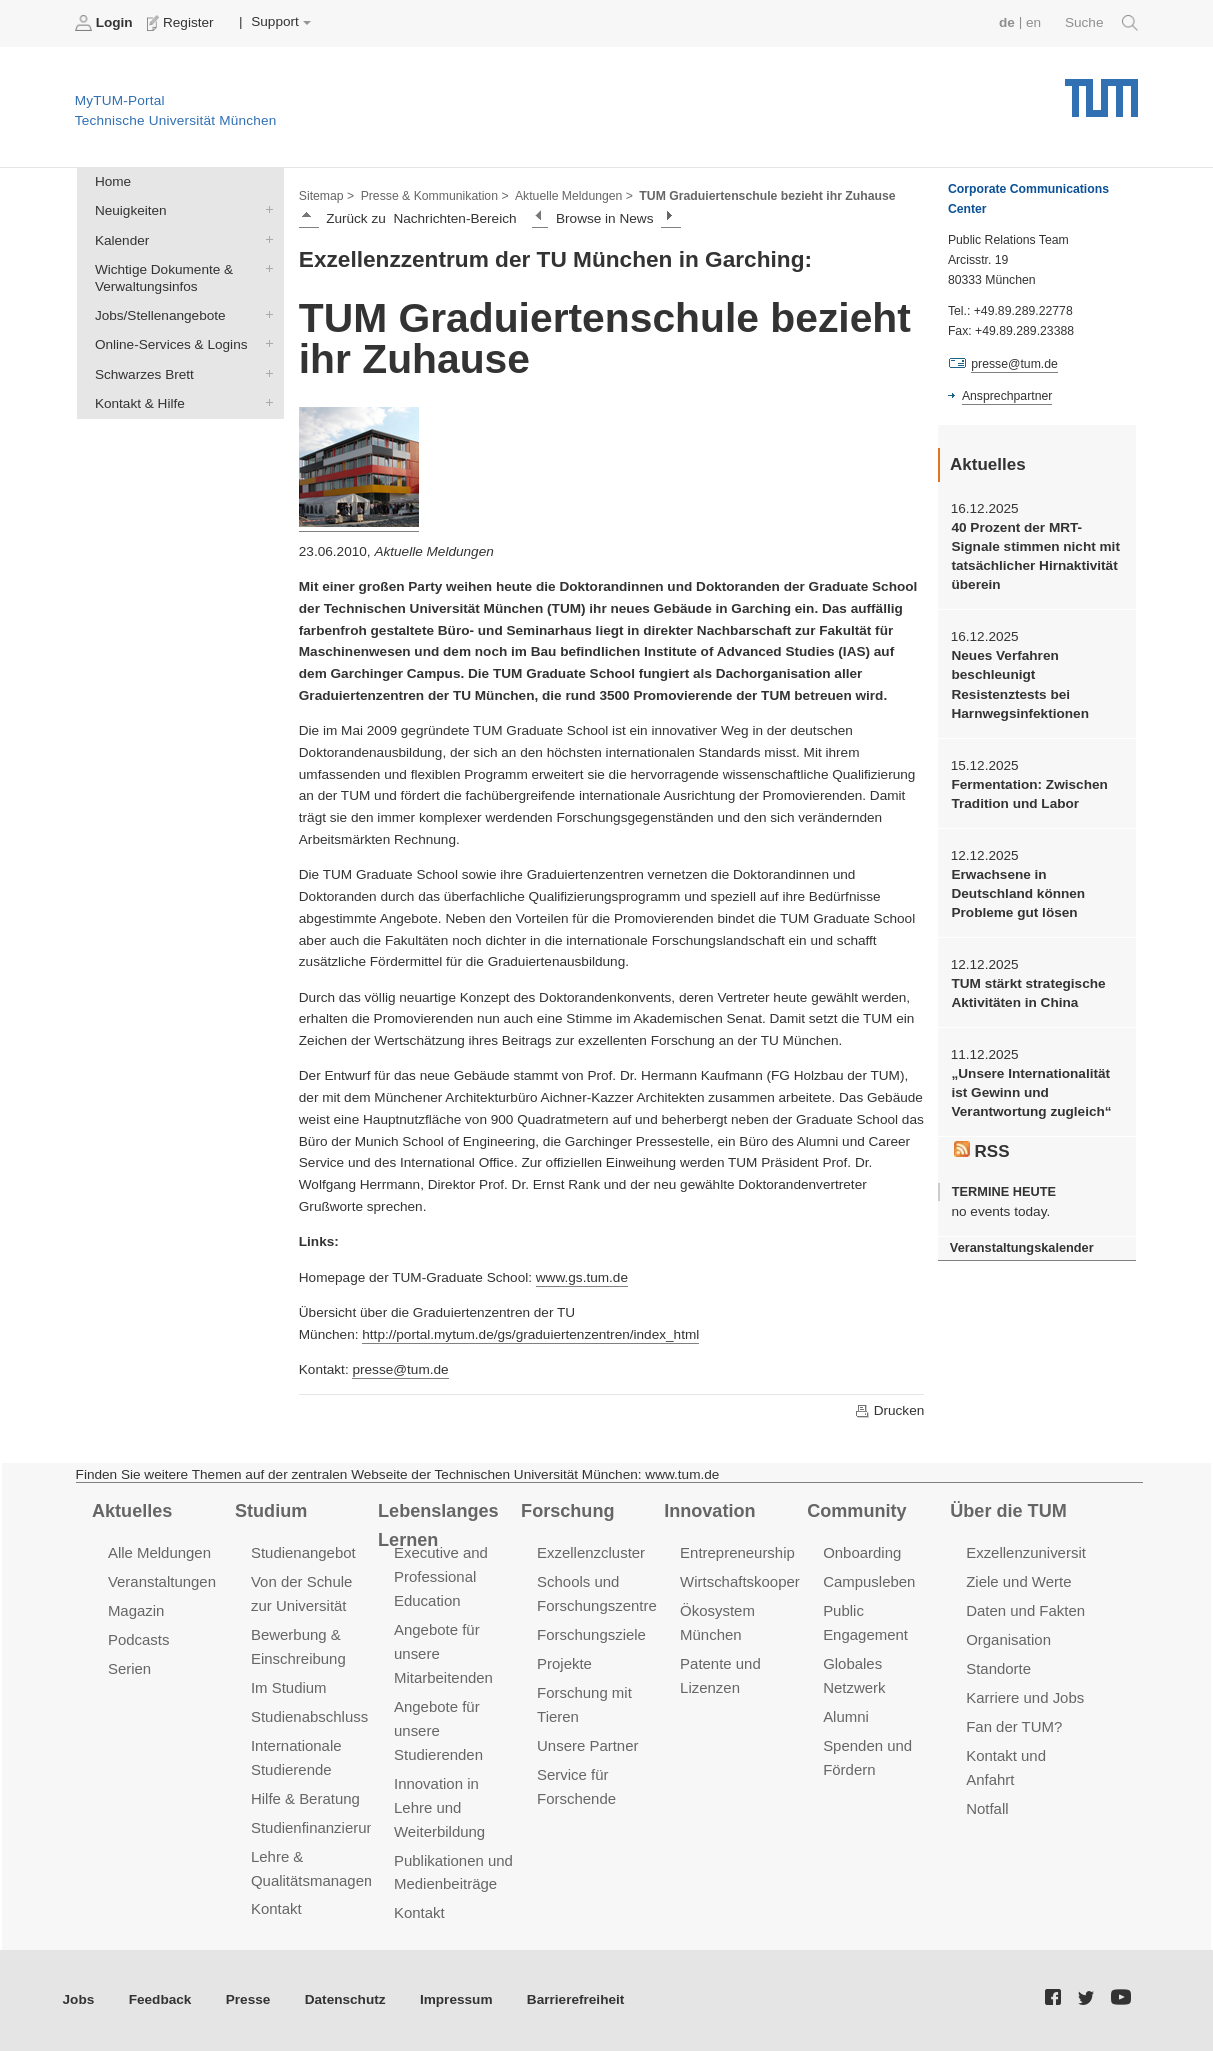  What do you see at coordinates (435, 196) in the screenshot?
I see `Presse & Kommunikation >` at bounding box center [435, 196].